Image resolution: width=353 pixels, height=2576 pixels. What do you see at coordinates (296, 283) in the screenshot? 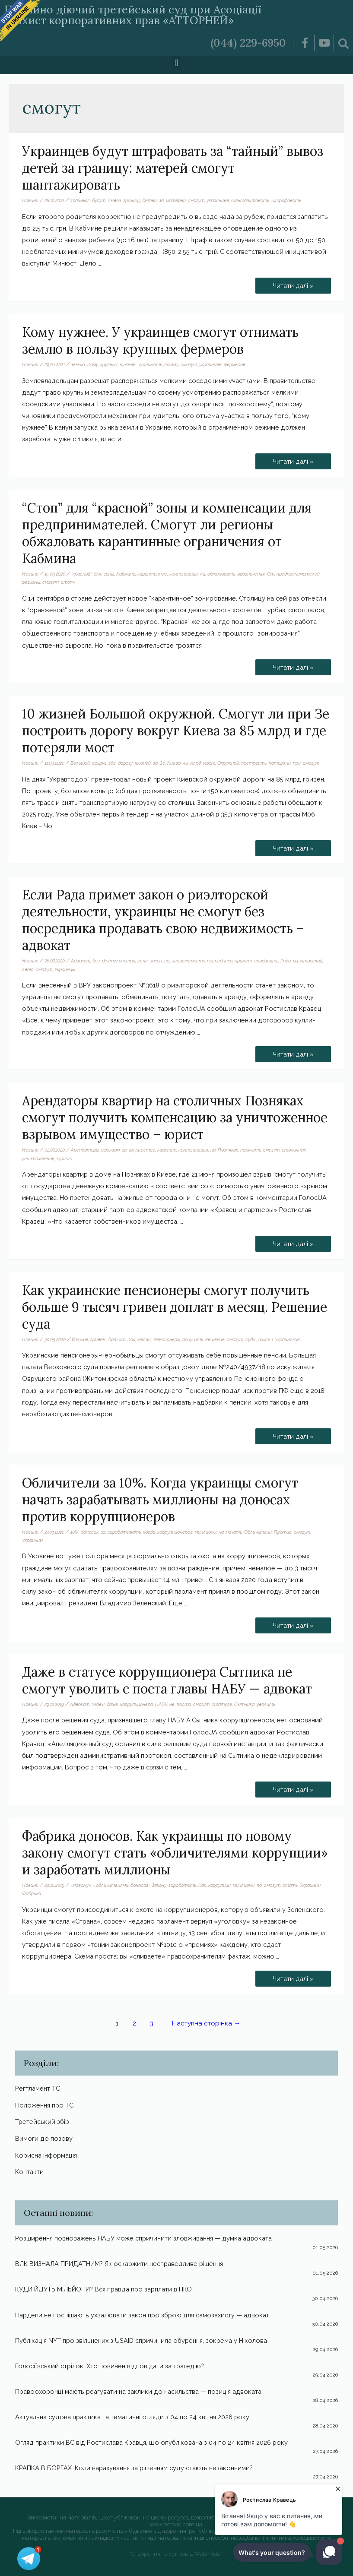
I see `Читати далі »` at bounding box center [296, 283].